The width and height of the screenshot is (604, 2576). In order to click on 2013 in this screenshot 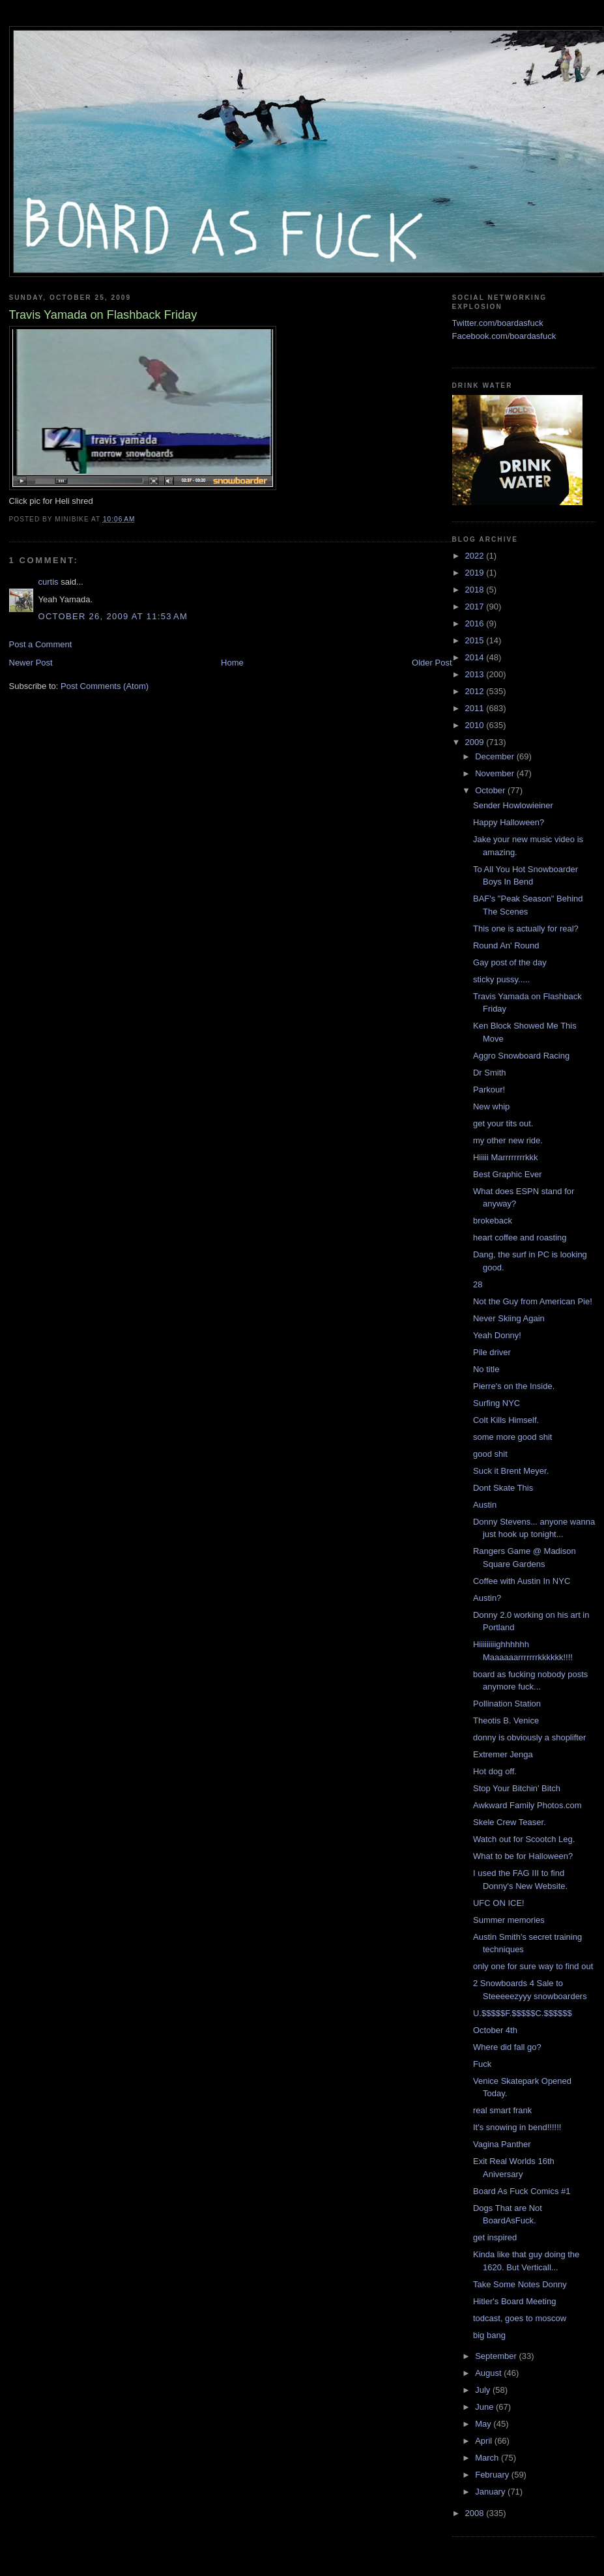, I will do `click(476, 674)`.